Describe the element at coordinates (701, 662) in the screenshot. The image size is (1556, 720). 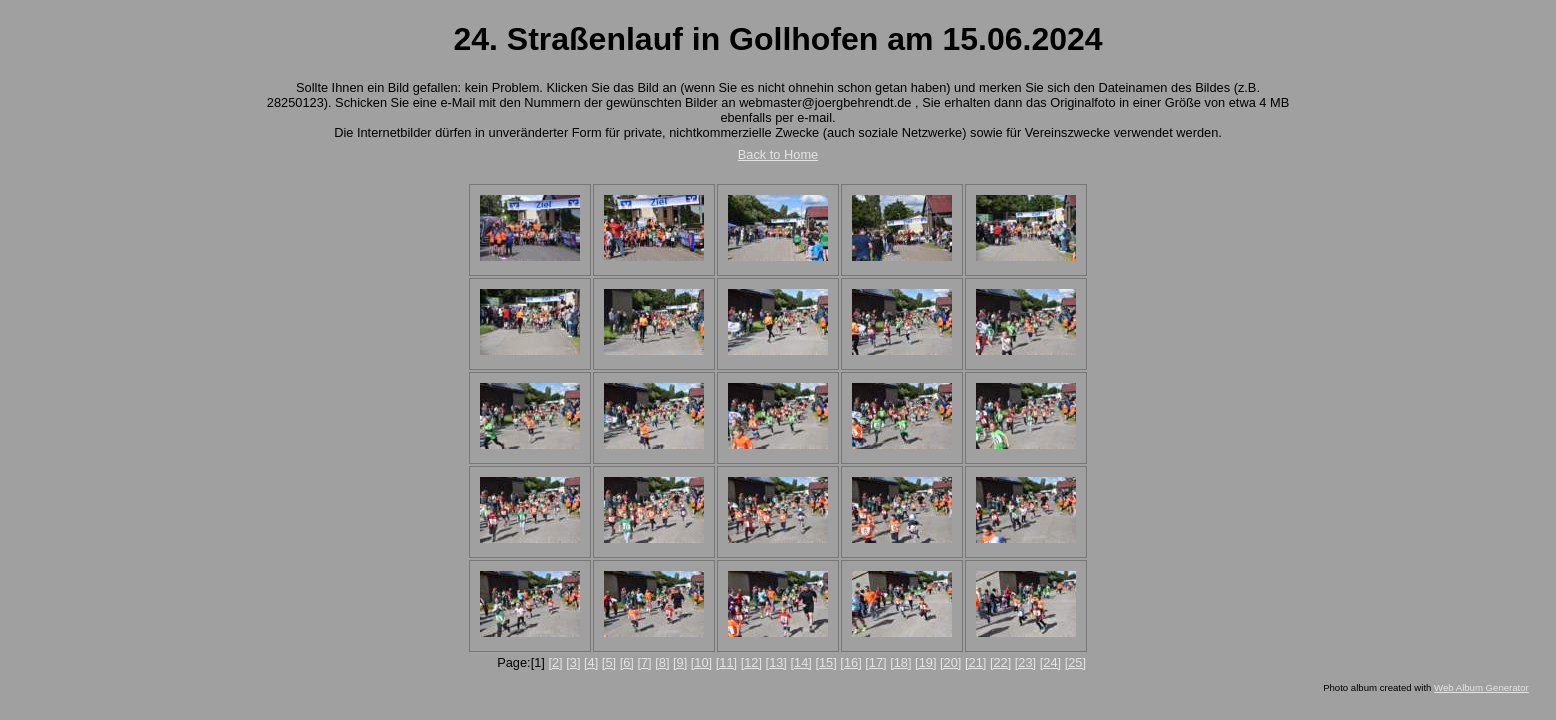
I see `[10]` at that location.